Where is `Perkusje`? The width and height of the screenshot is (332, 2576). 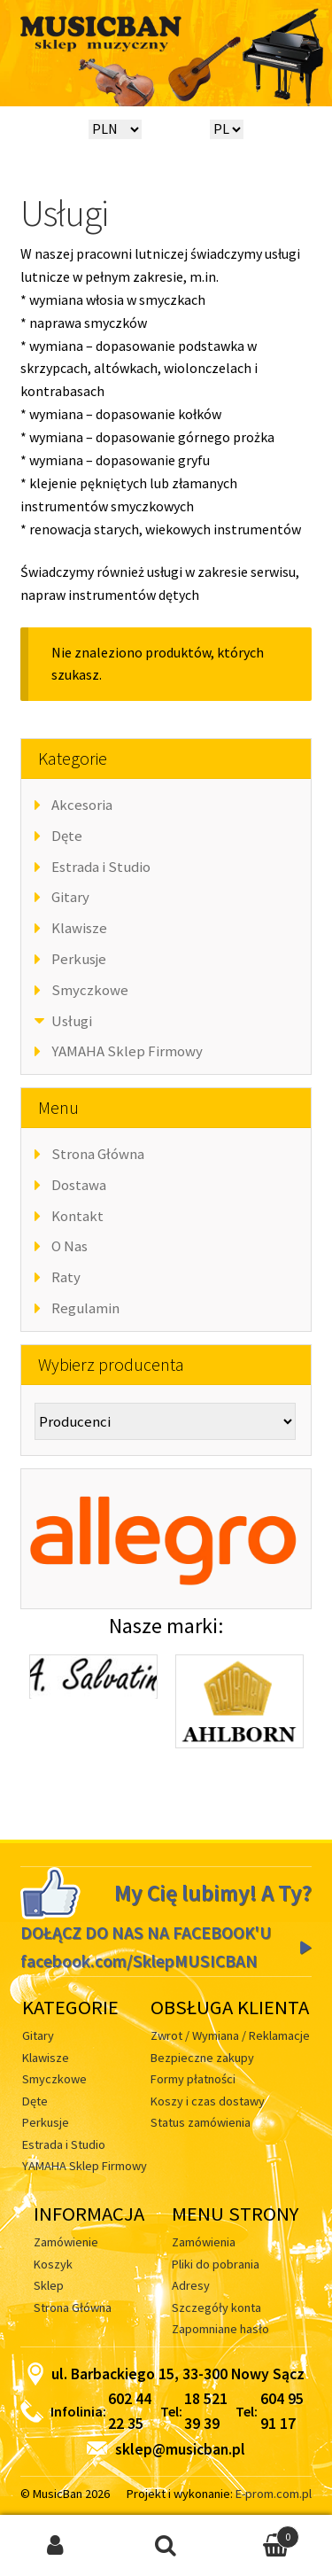 Perkusje is located at coordinates (78, 959).